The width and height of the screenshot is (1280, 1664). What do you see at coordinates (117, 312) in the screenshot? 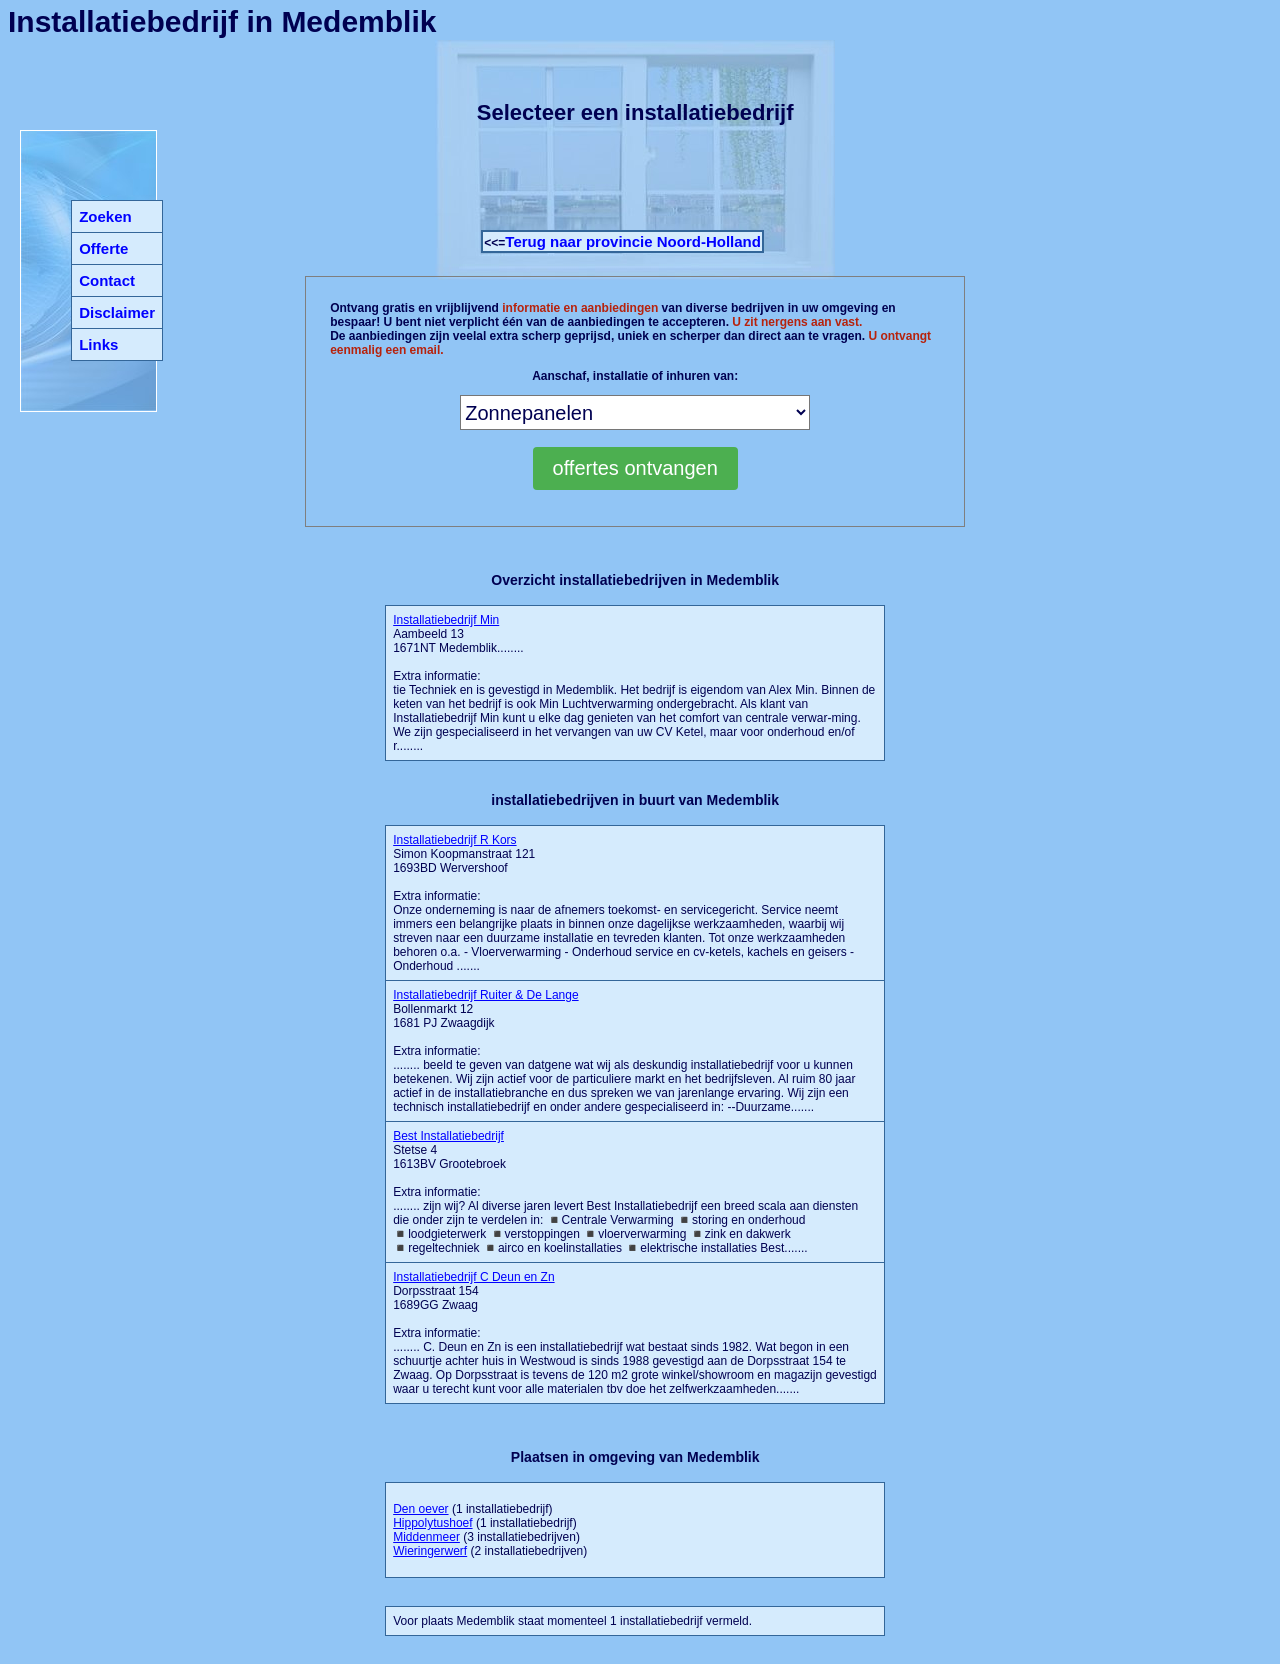
I see `Disclaimer` at bounding box center [117, 312].